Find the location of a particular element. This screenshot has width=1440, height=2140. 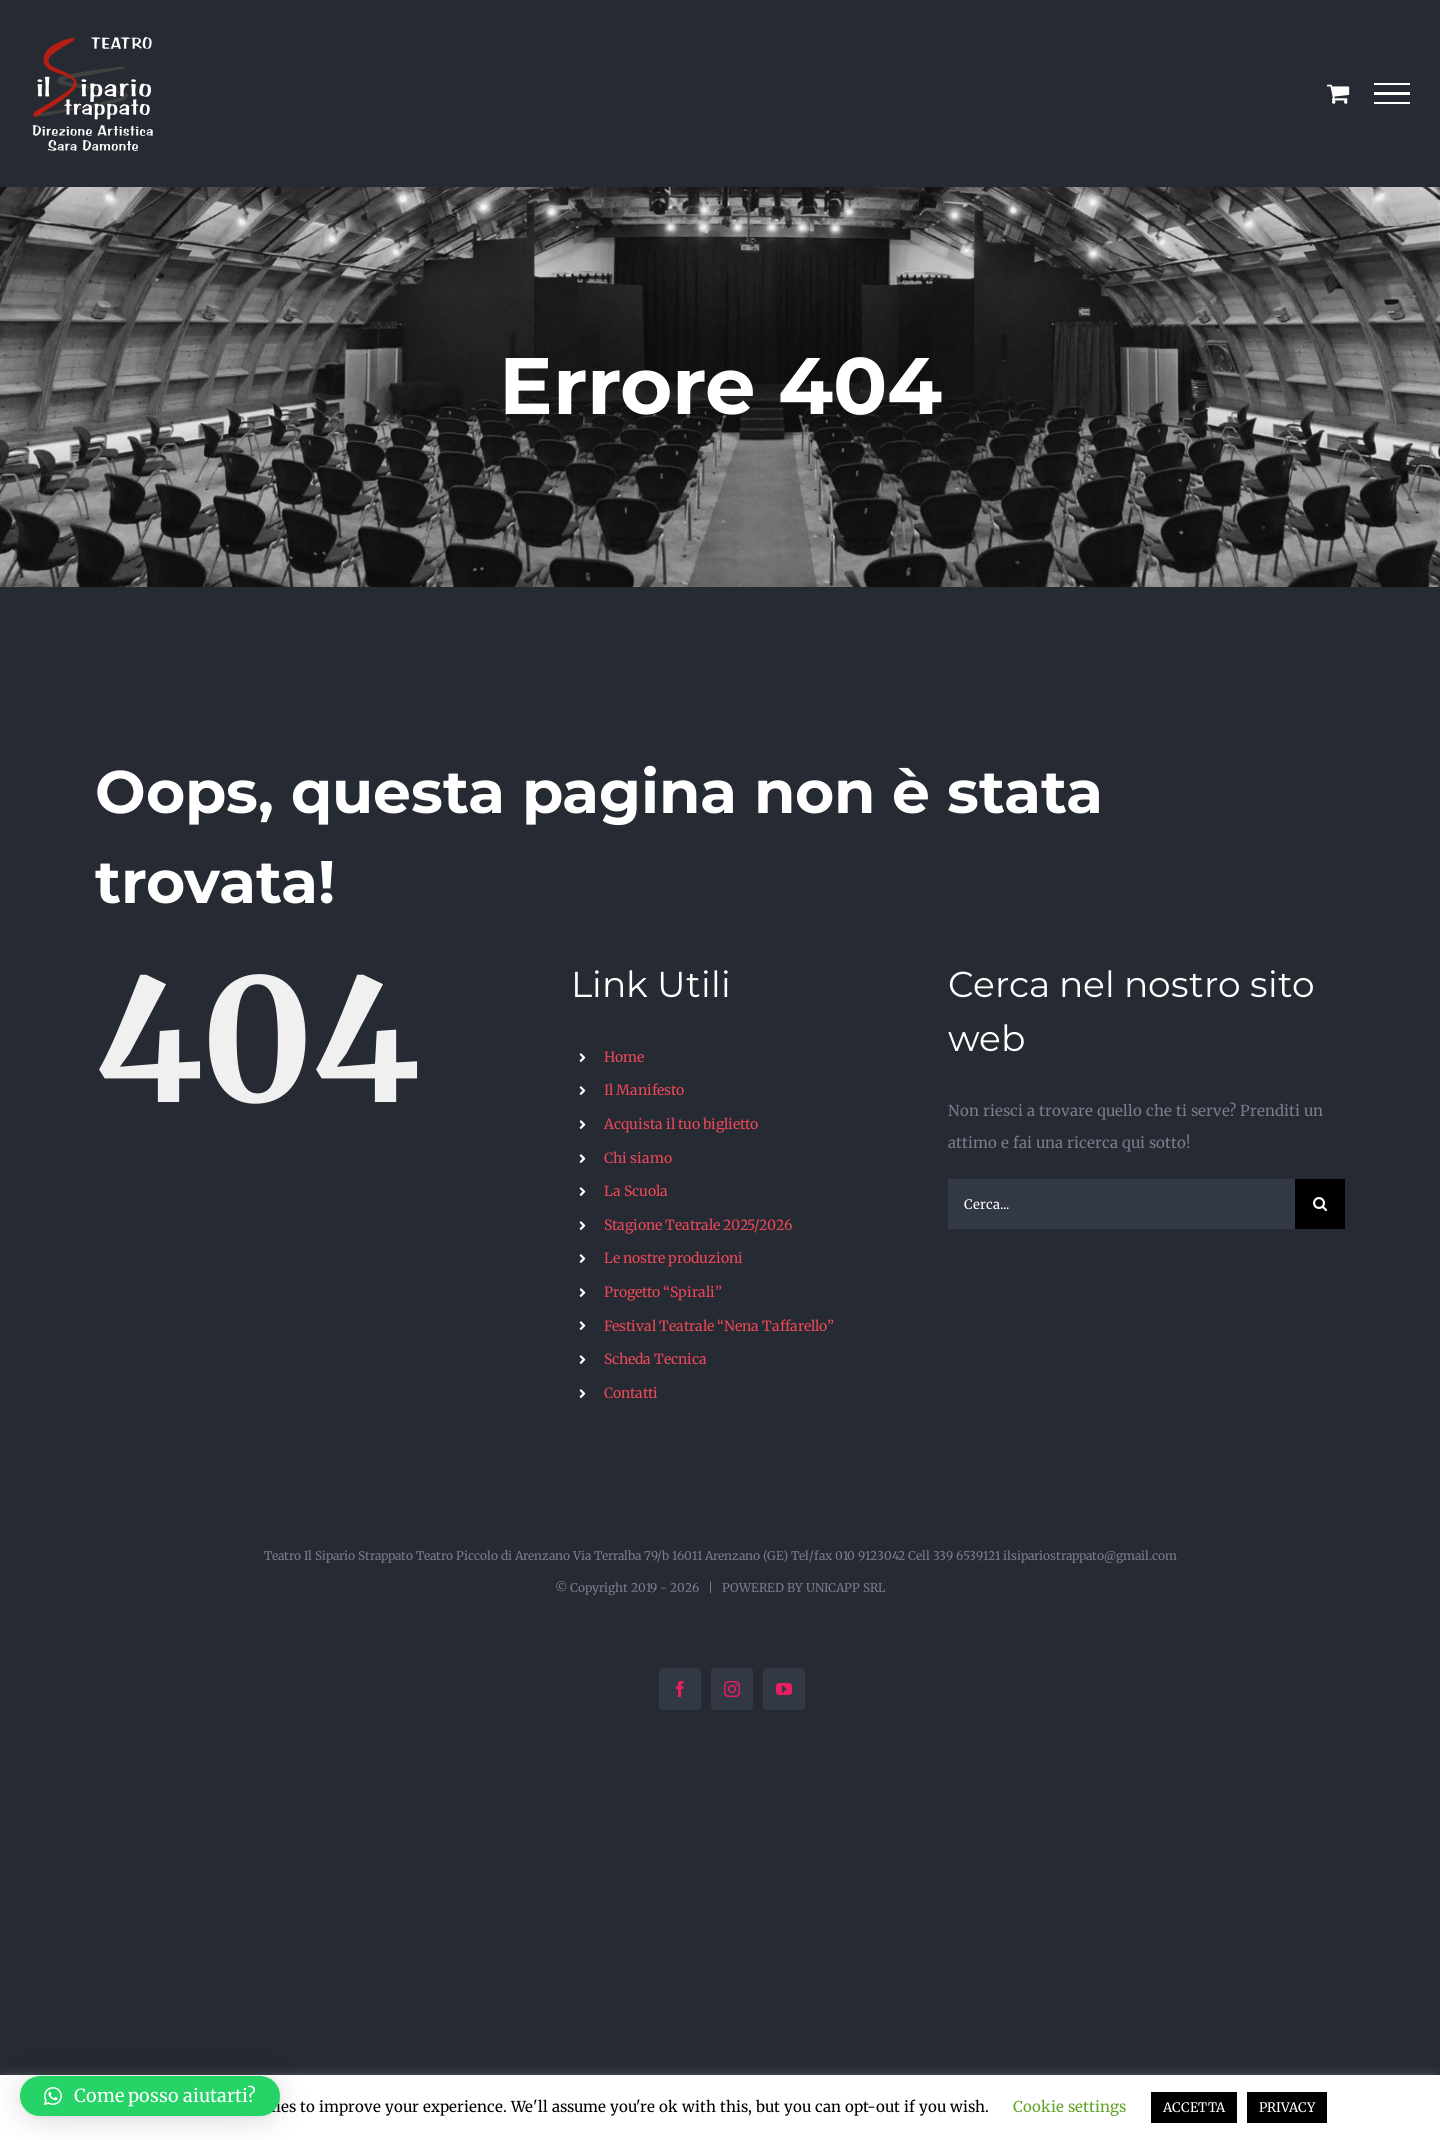

Acquista il tuo biglietto is located at coordinates (681, 1124).